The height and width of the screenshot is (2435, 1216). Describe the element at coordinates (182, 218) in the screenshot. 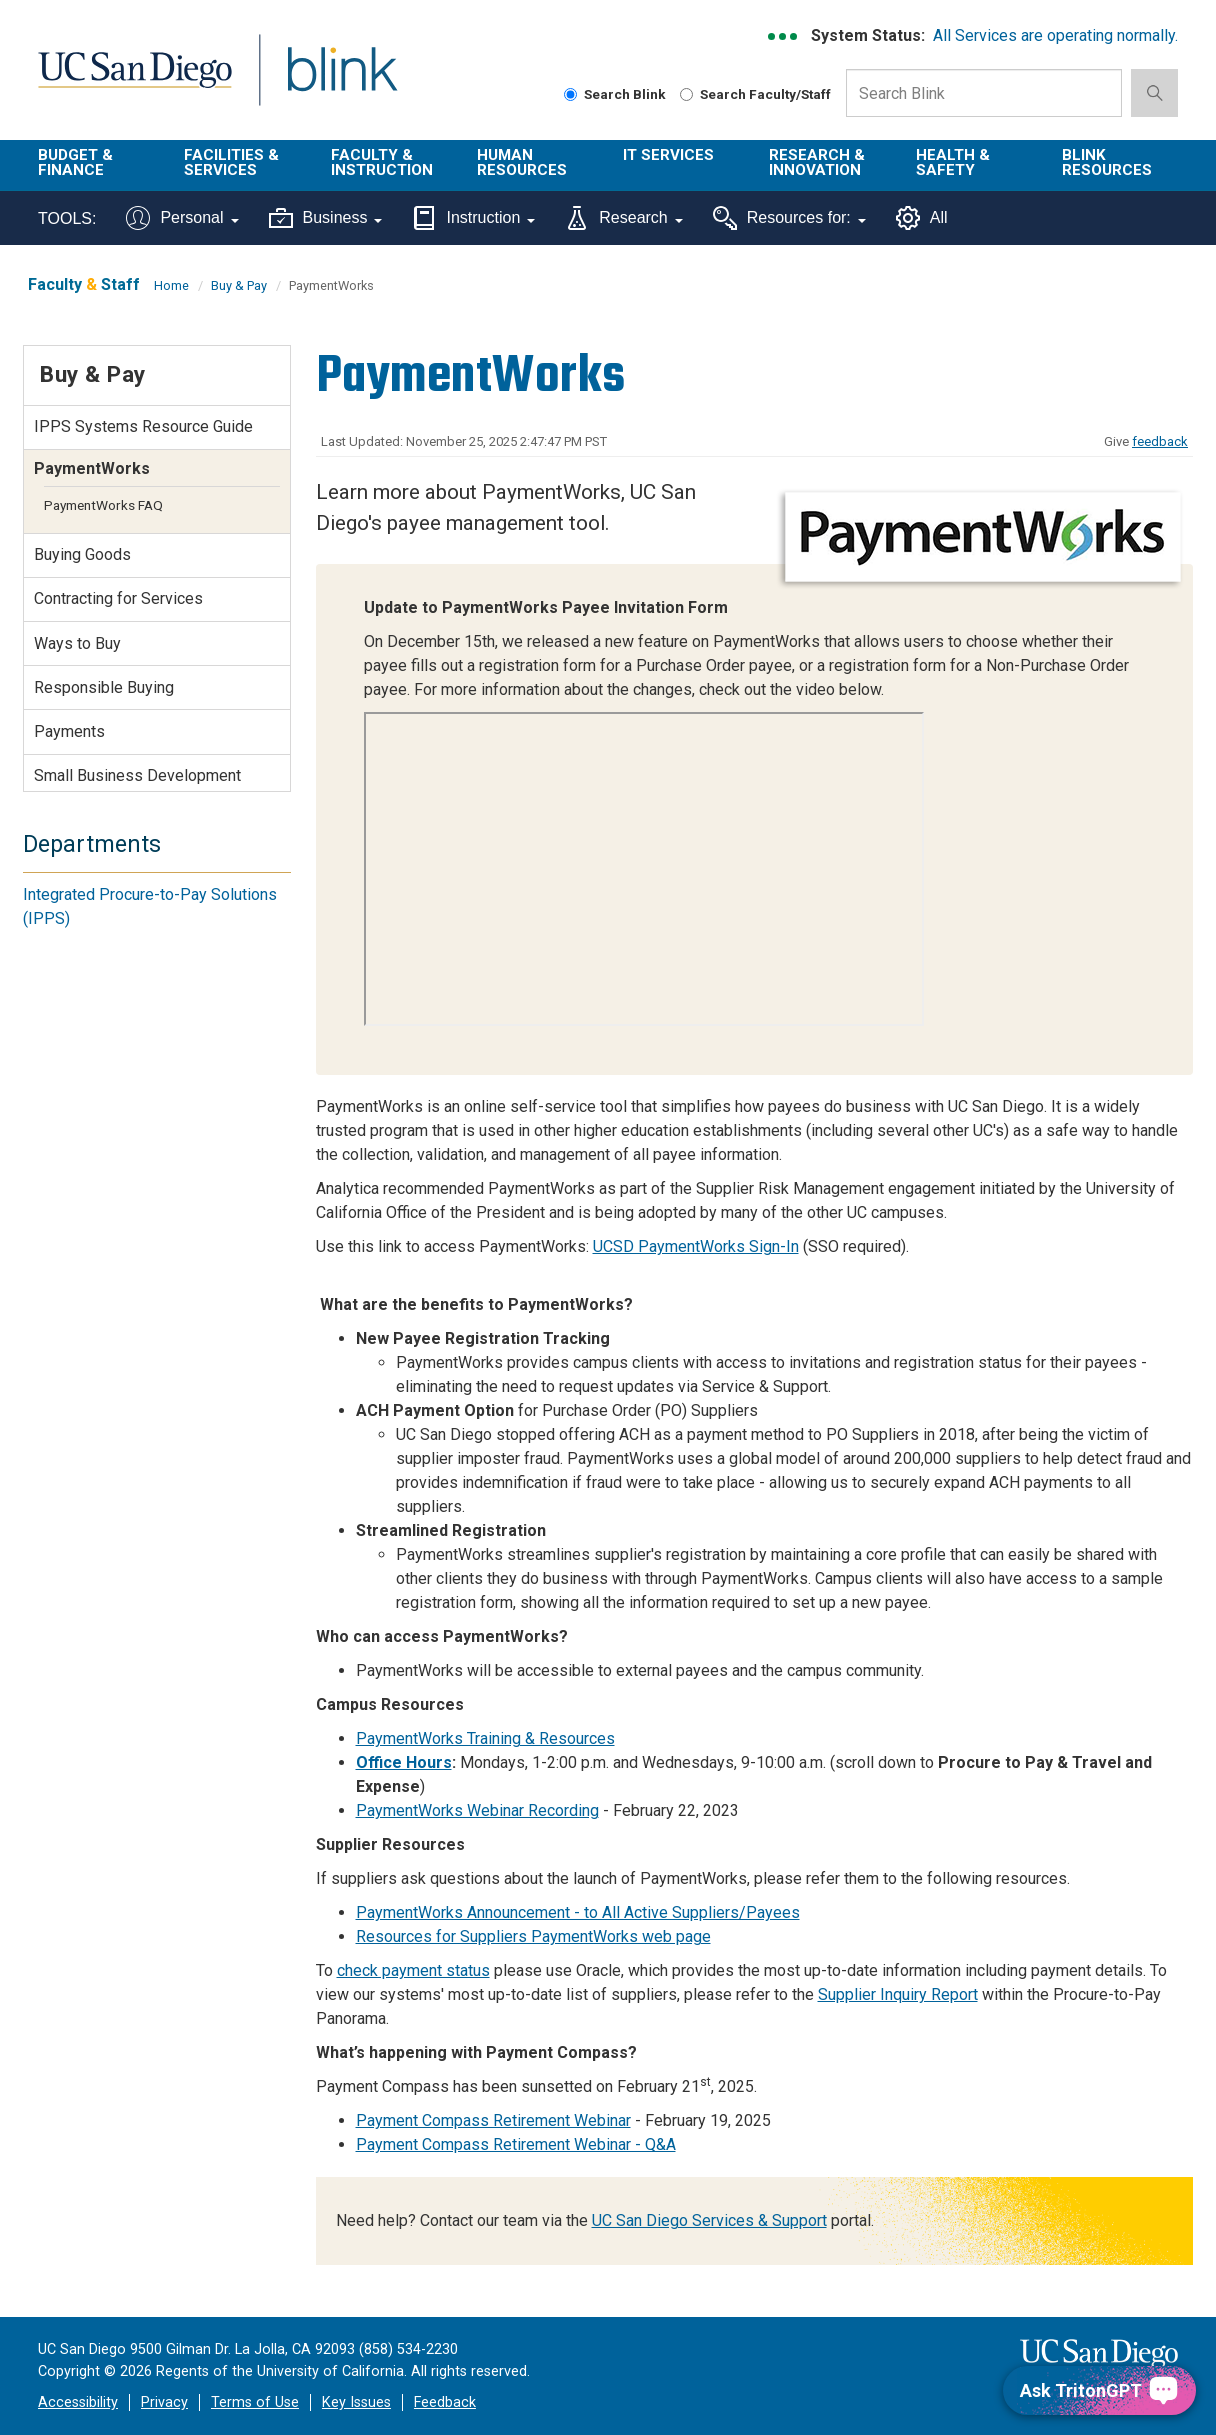

I see `Personal` at that location.